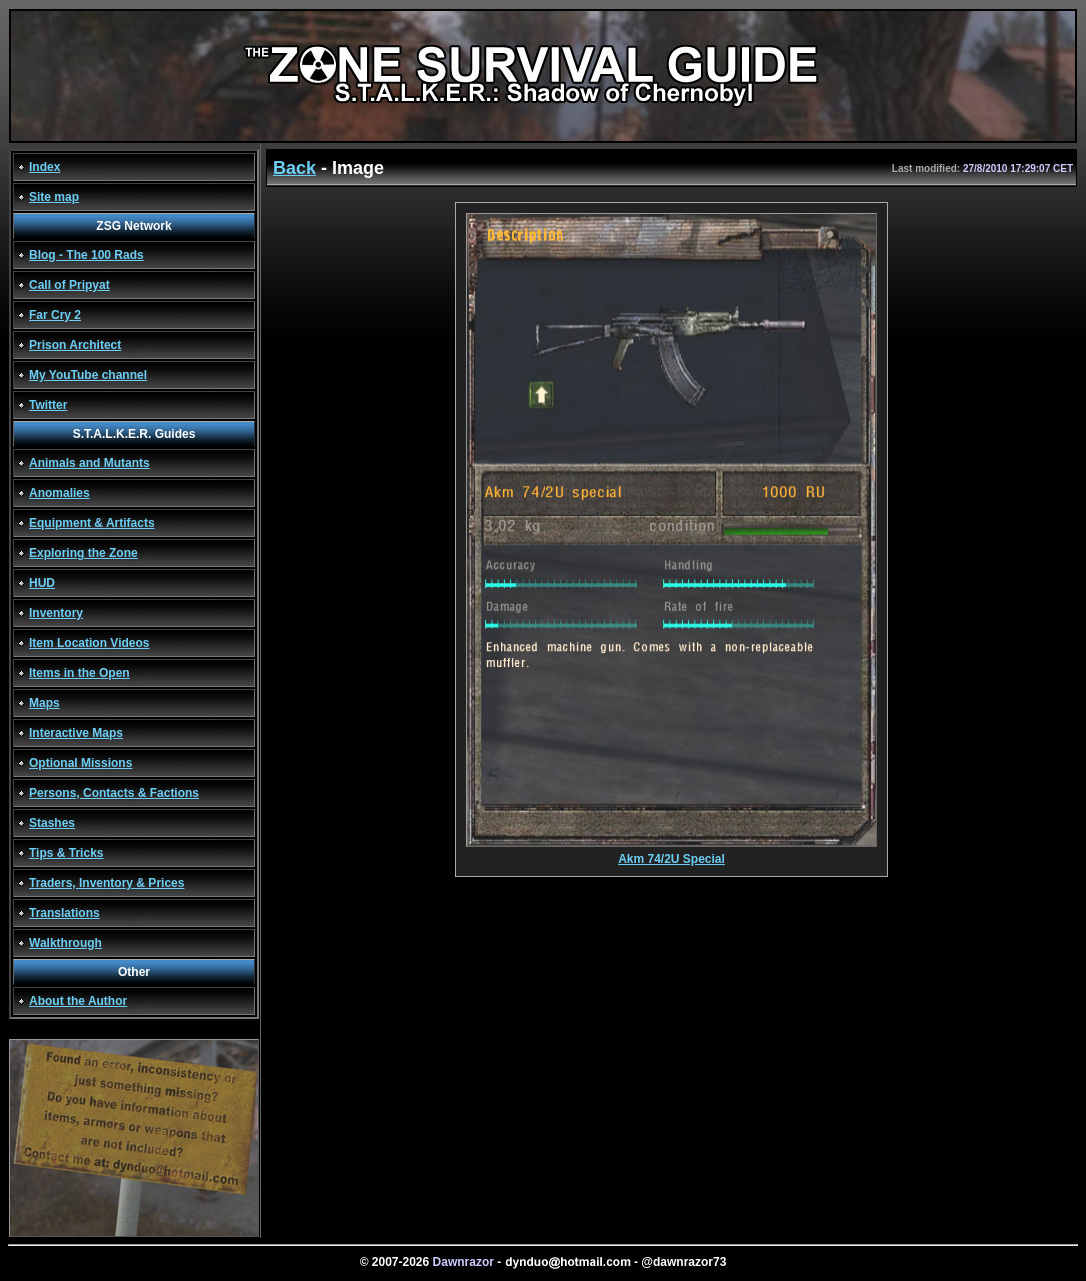 This screenshot has height=1281, width=1086. Describe the element at coordinates (79, 673) in the screenshot. I see `Items in the Open` at that location.